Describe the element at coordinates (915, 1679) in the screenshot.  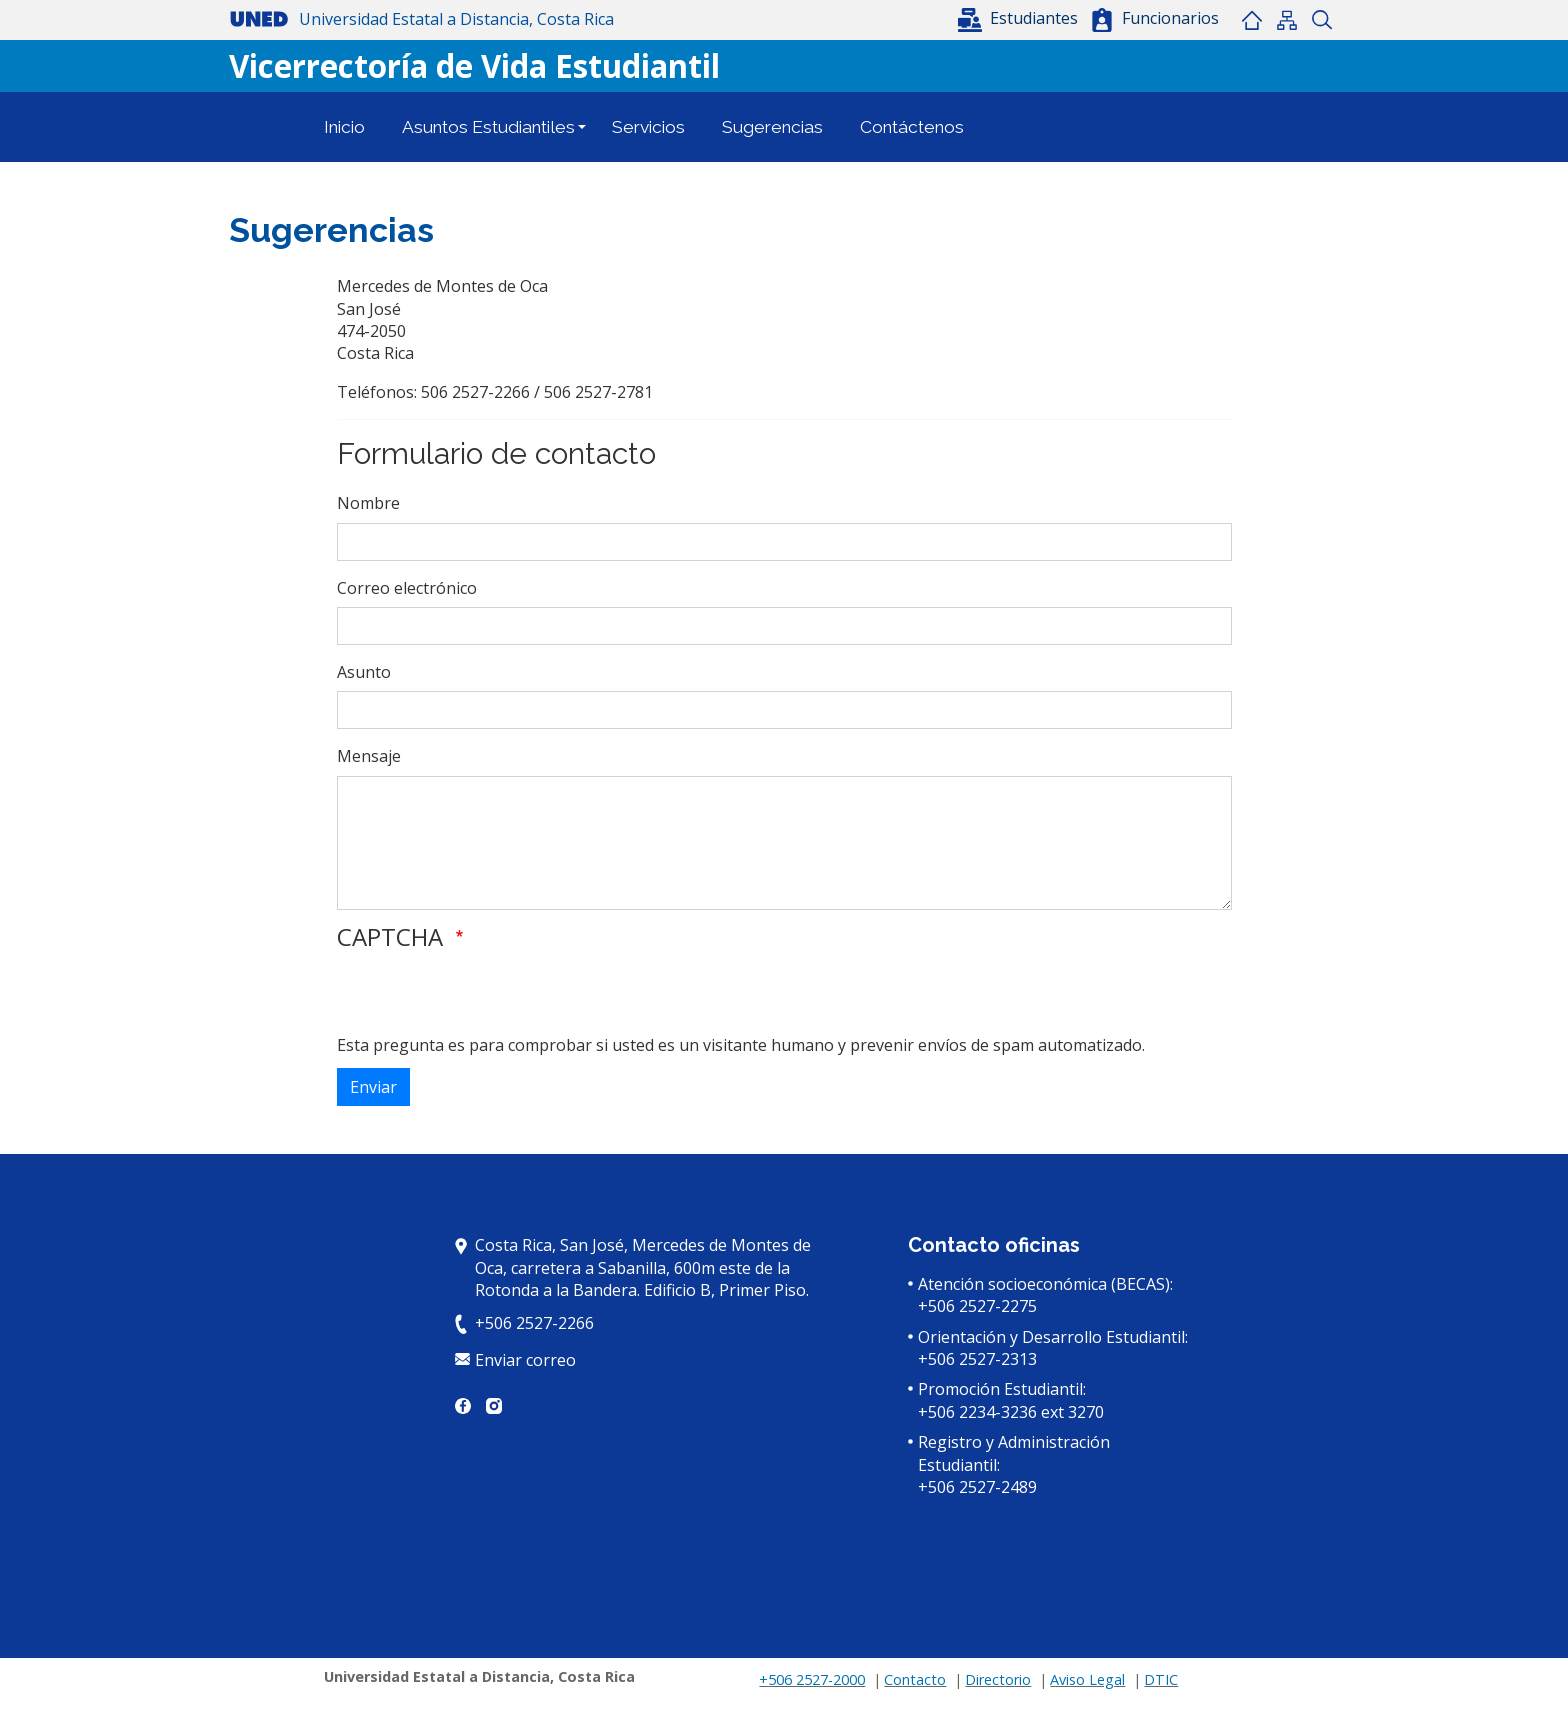
I see `Contacto` at that location.